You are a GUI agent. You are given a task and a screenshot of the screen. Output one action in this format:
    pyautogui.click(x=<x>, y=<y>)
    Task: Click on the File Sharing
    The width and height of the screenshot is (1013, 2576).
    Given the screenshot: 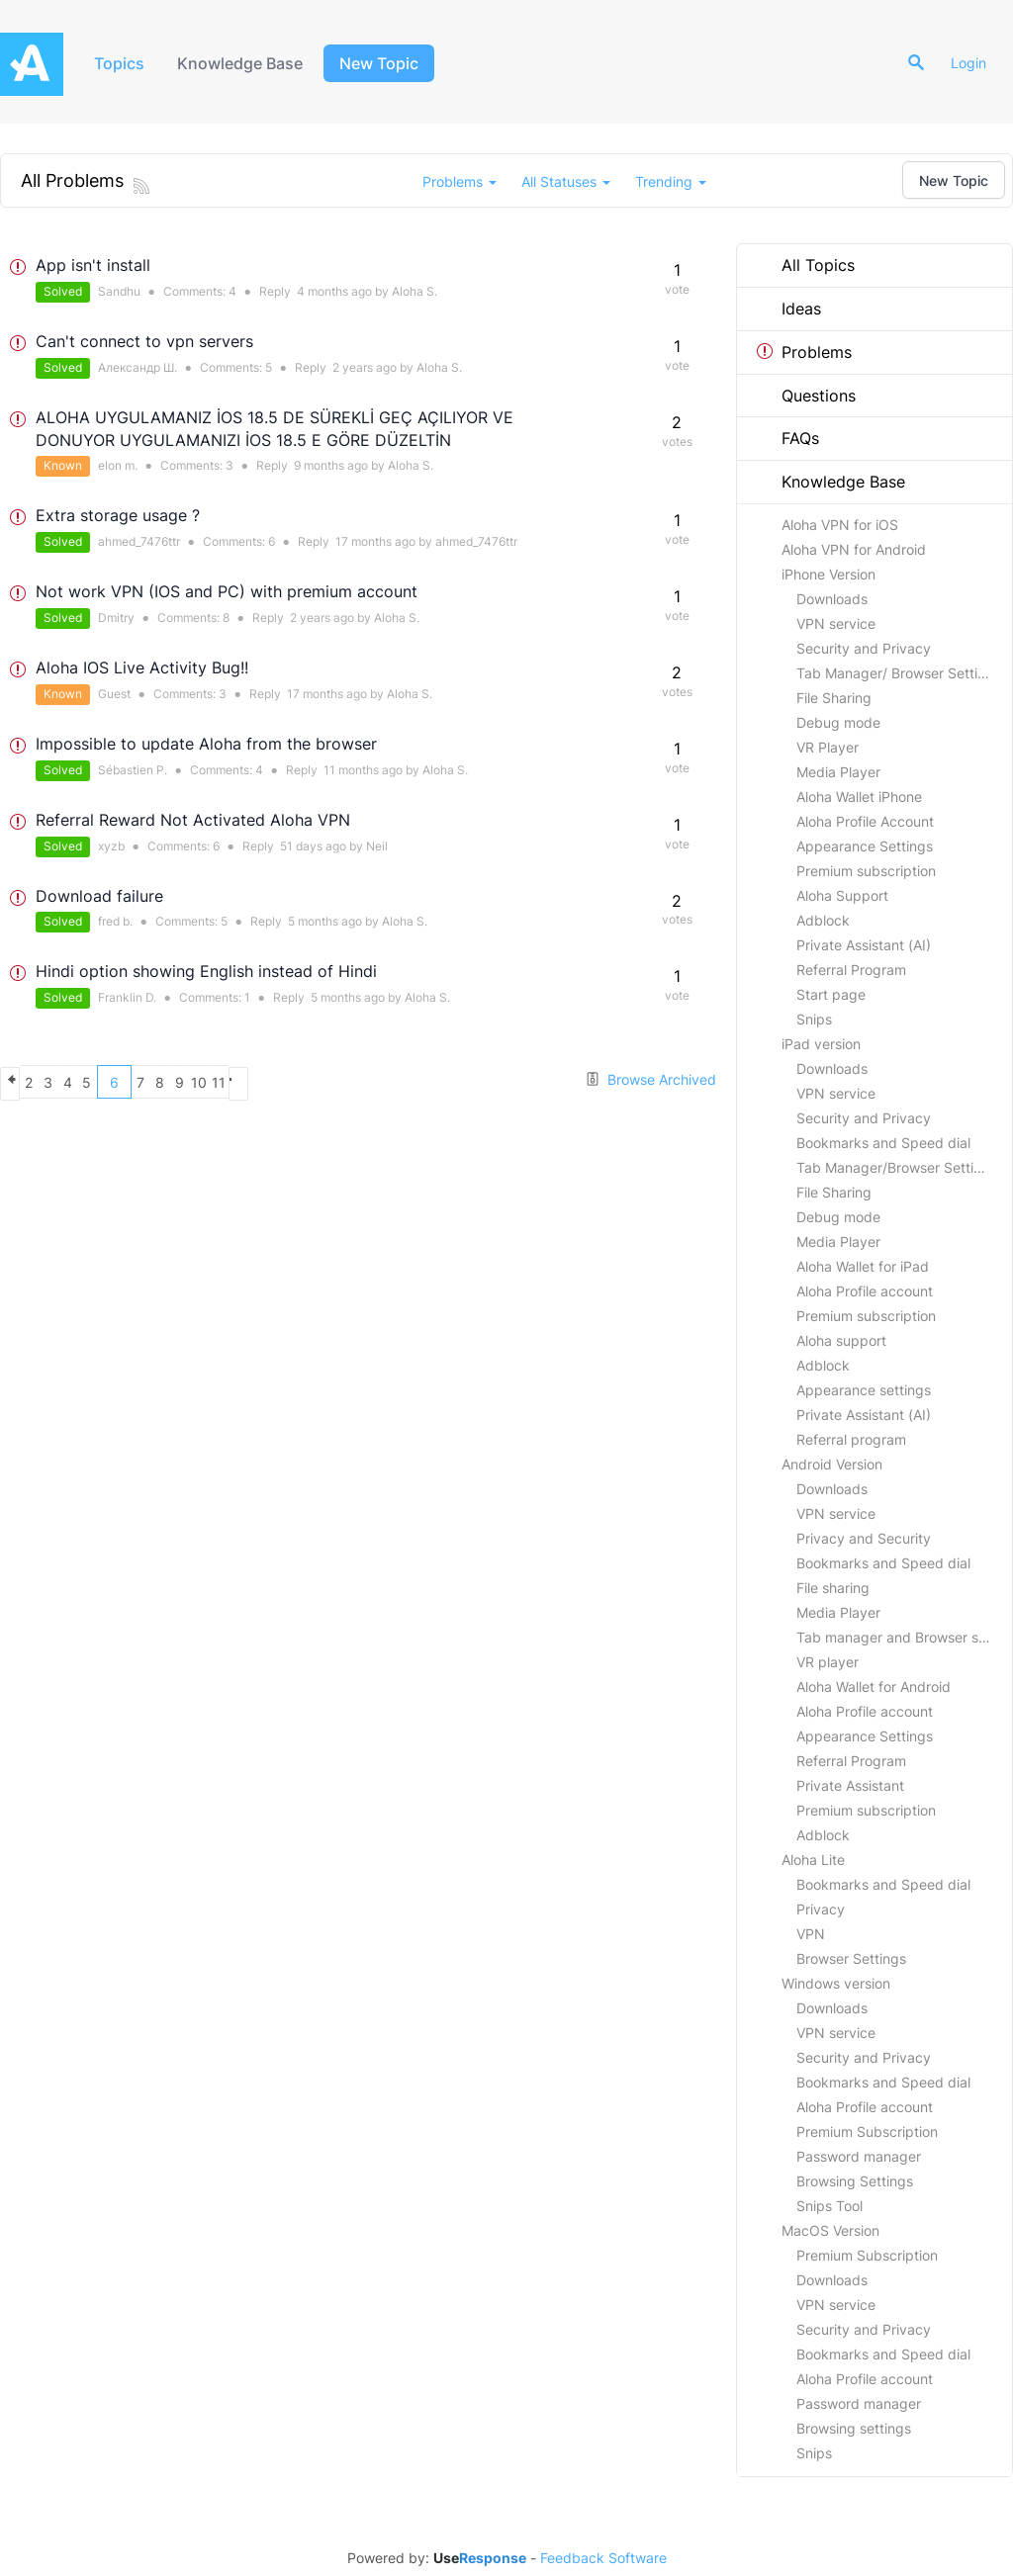 What is the action you would take?
    pyautogui.click(x=834, y=697)
    